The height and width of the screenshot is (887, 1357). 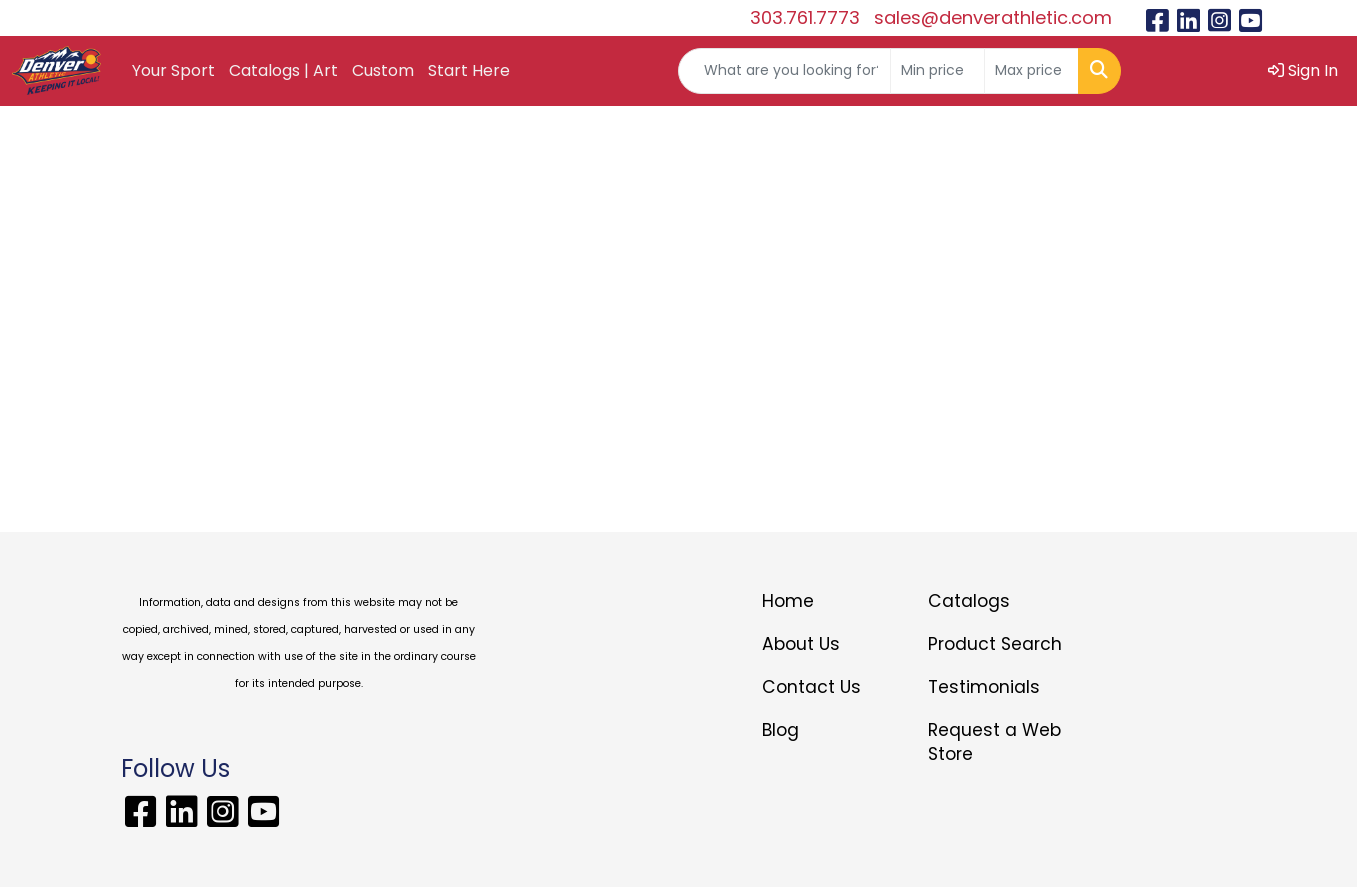 What do you see at coordinates (995, 644) in the screenshot?
I see `Product Search` at bounding box center [995, 644].